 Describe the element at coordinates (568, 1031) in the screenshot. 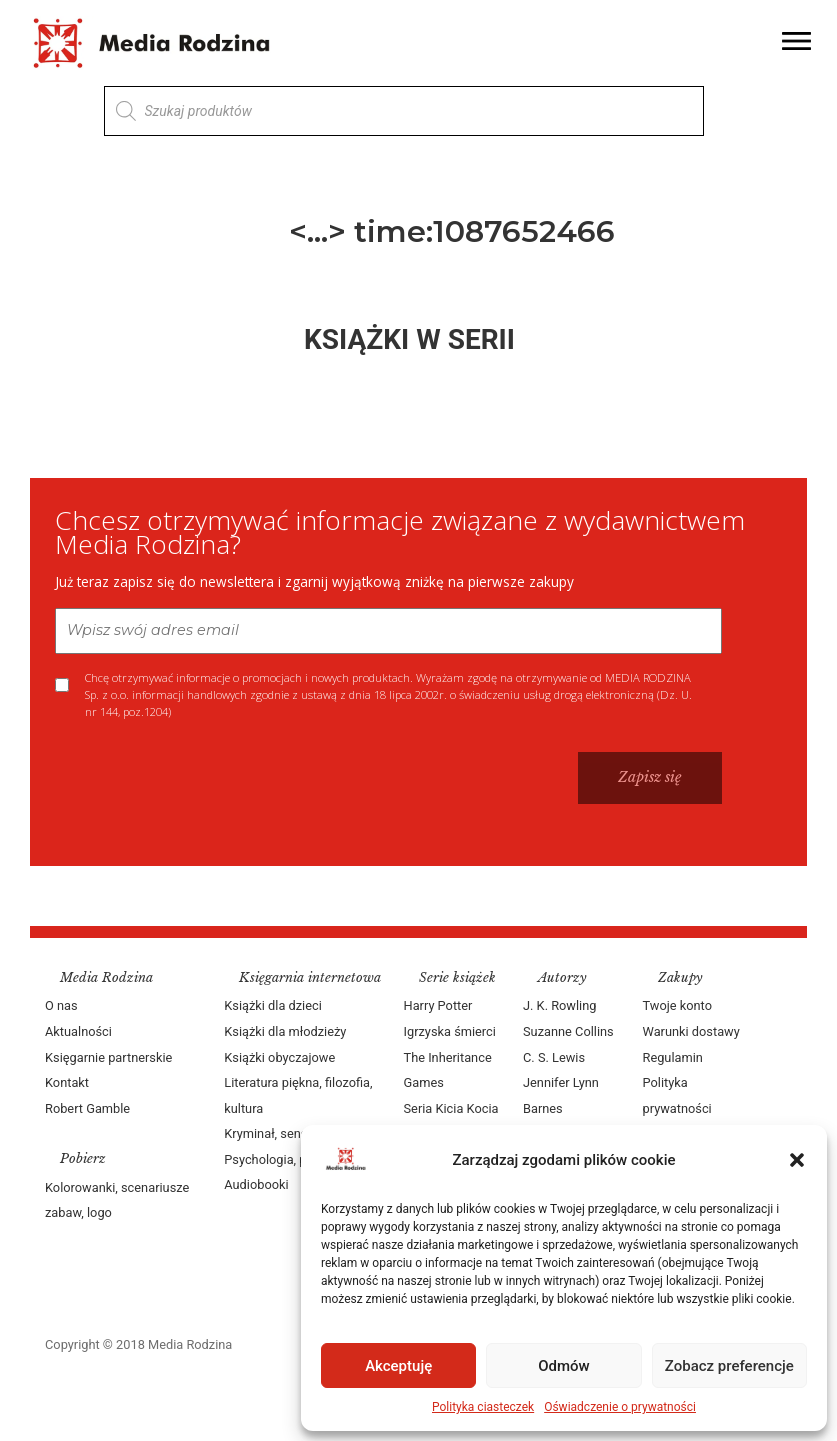

I see `Suzanne Collins` at that location.